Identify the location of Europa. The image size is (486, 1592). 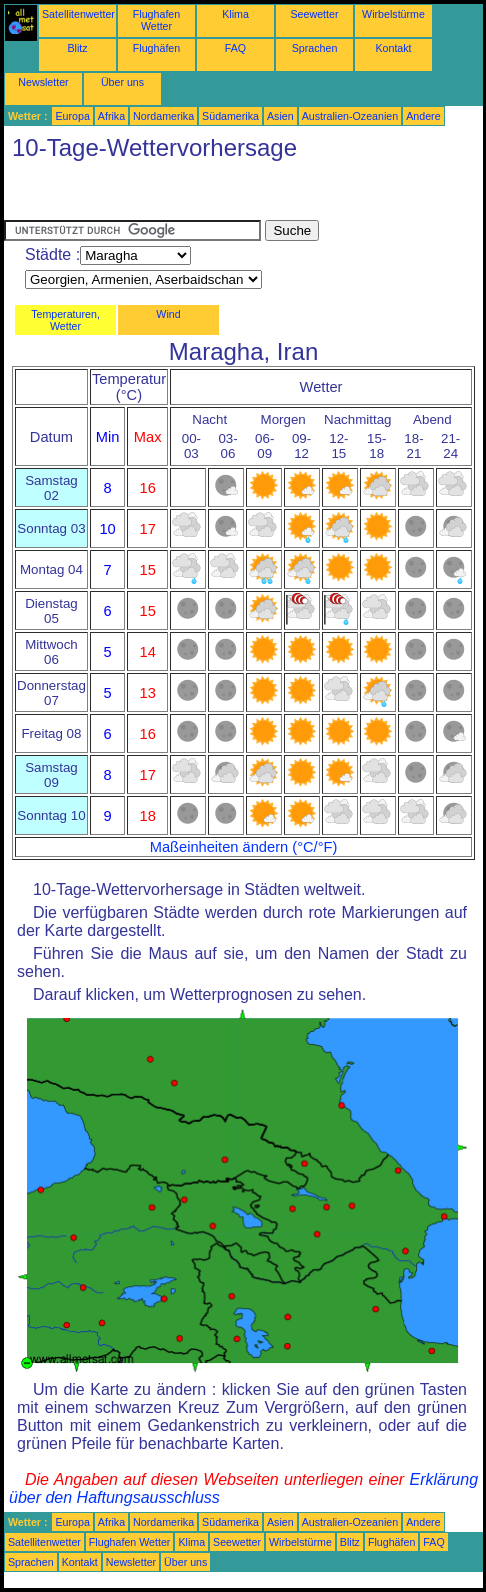
(72, 116).